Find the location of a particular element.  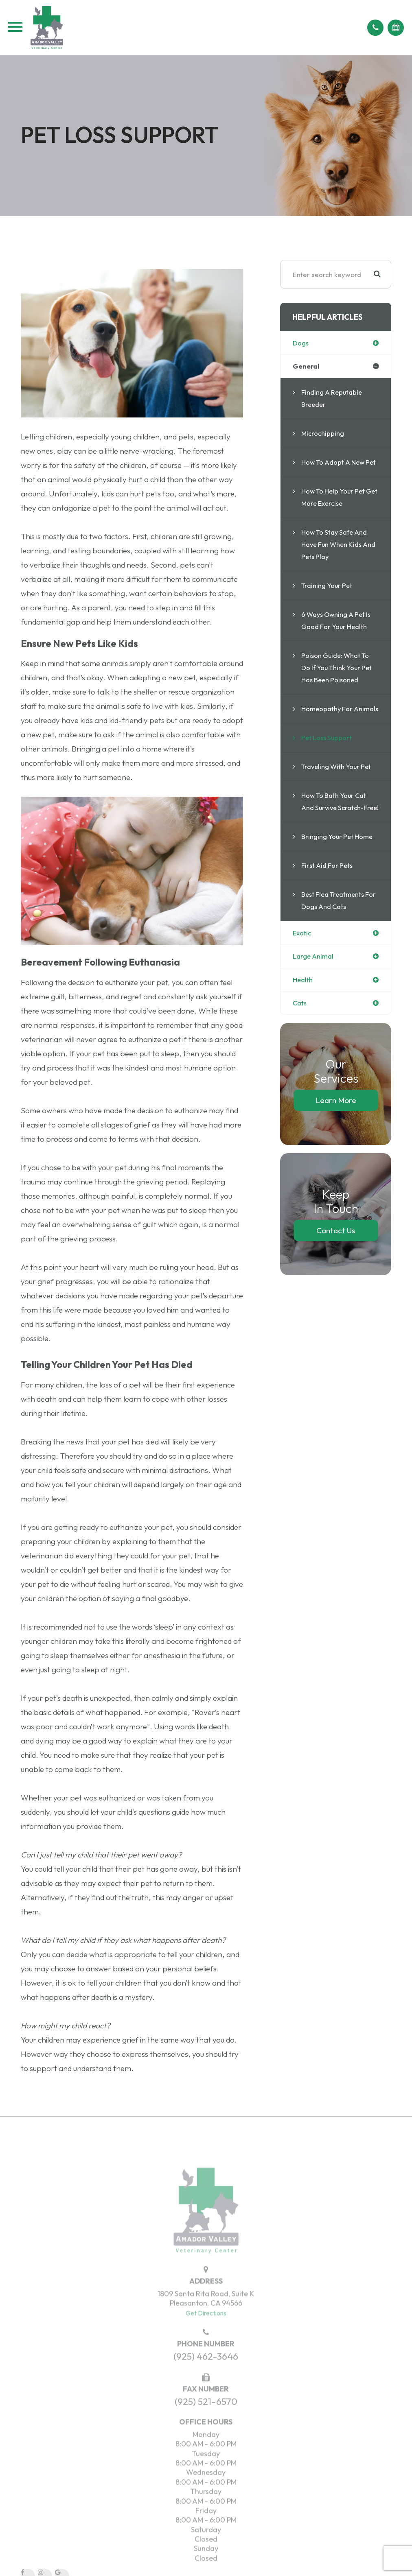

Pet Loss Support is located at coordinates (327, 762).